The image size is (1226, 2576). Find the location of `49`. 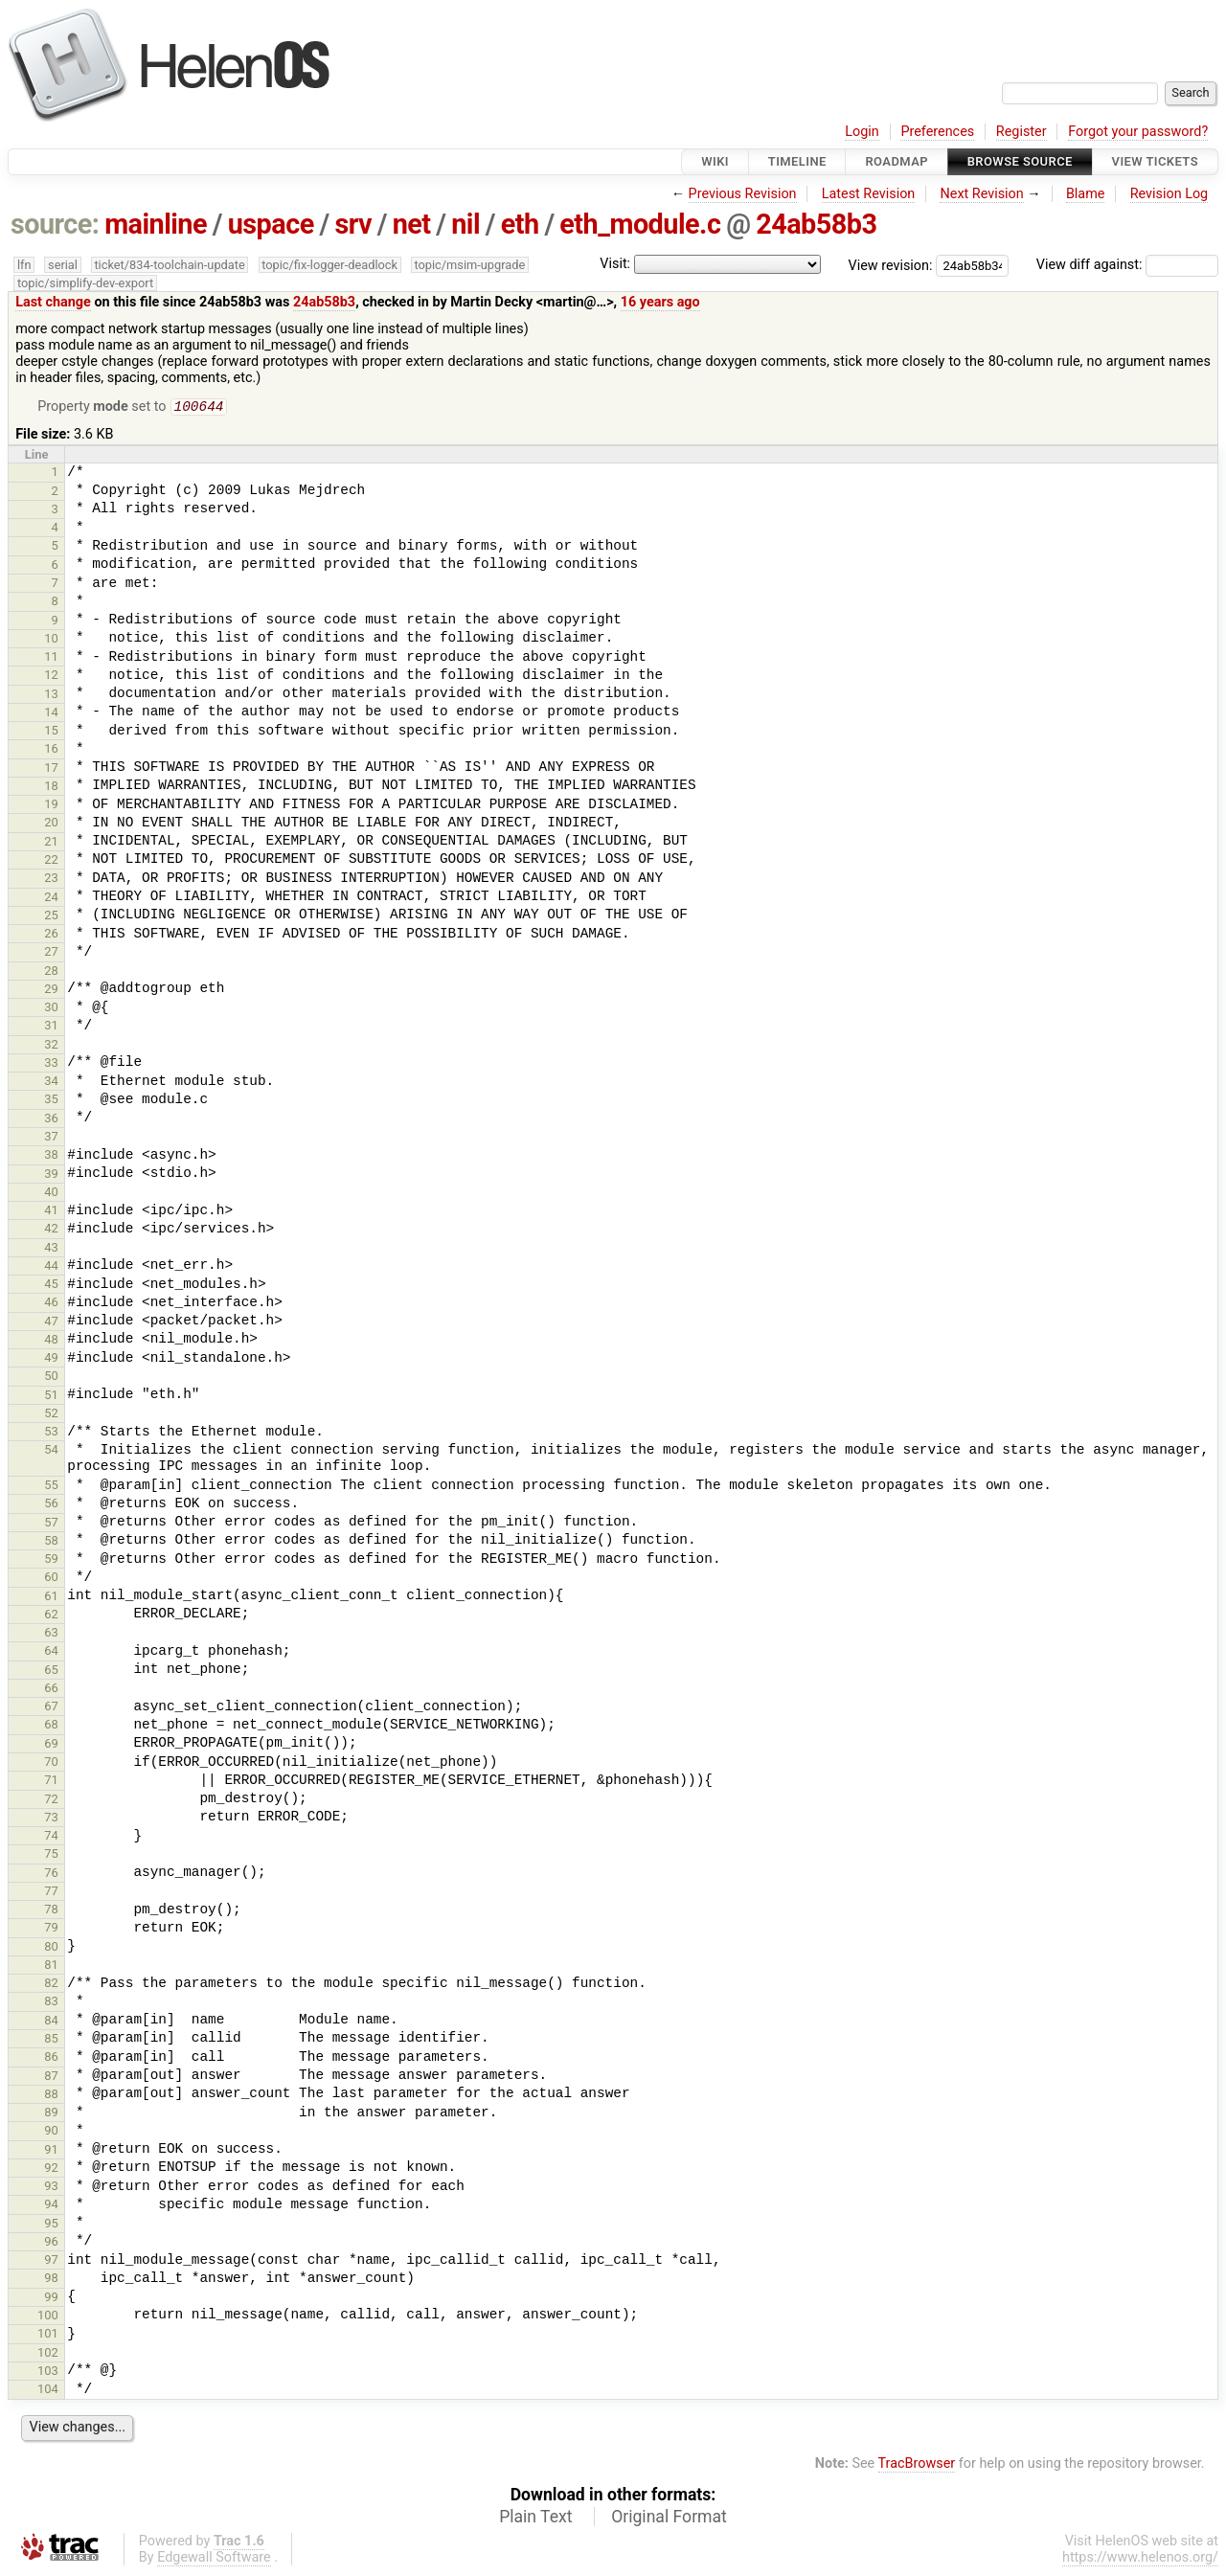

49 is located at coordinates (51, 1359).